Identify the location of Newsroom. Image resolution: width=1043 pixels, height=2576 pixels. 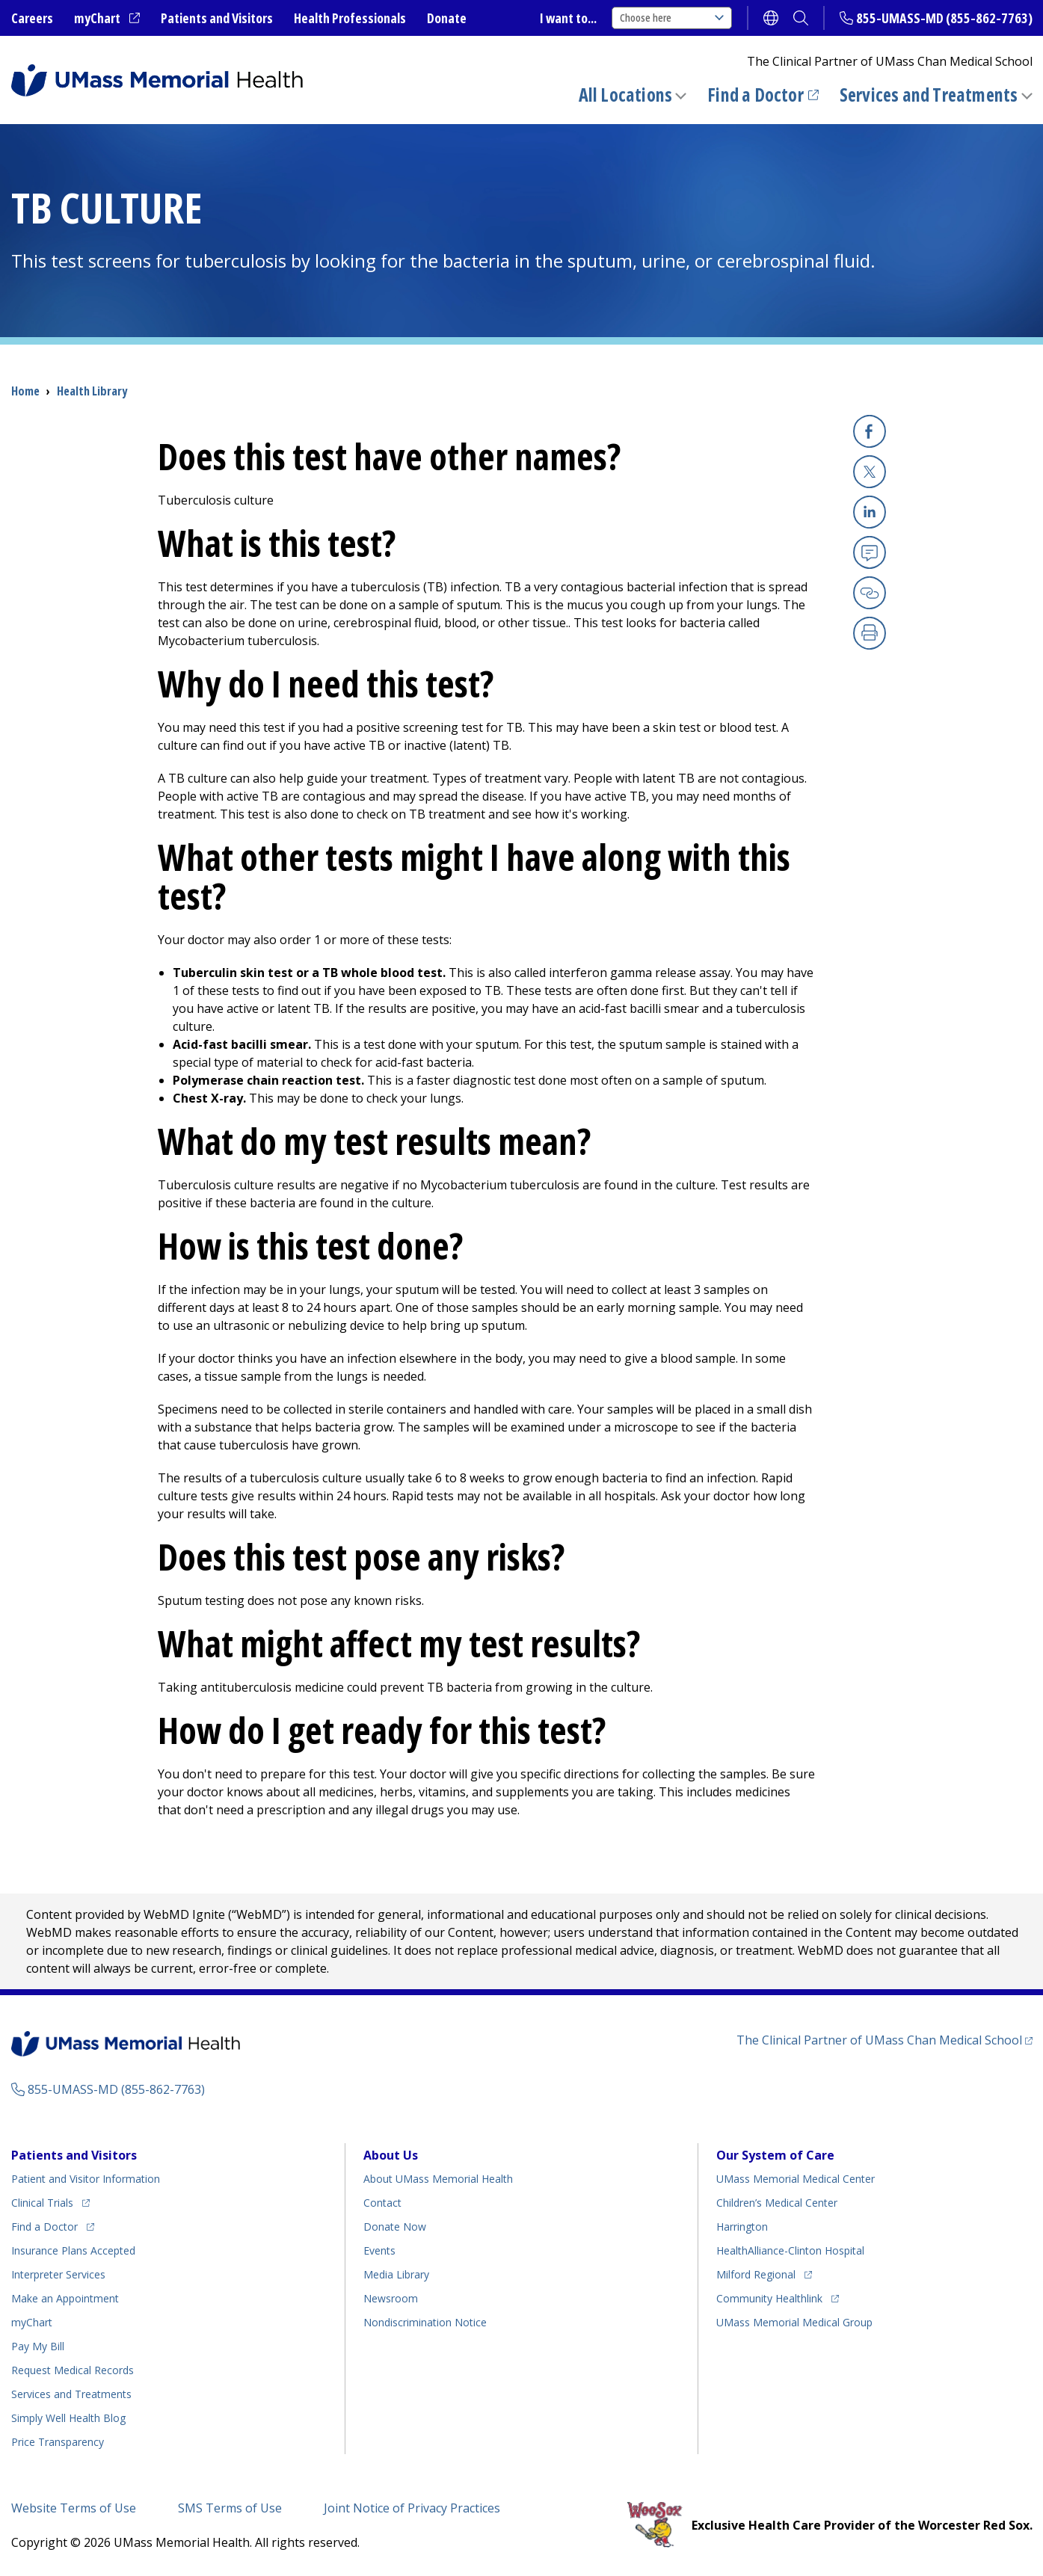
(390, 2298).